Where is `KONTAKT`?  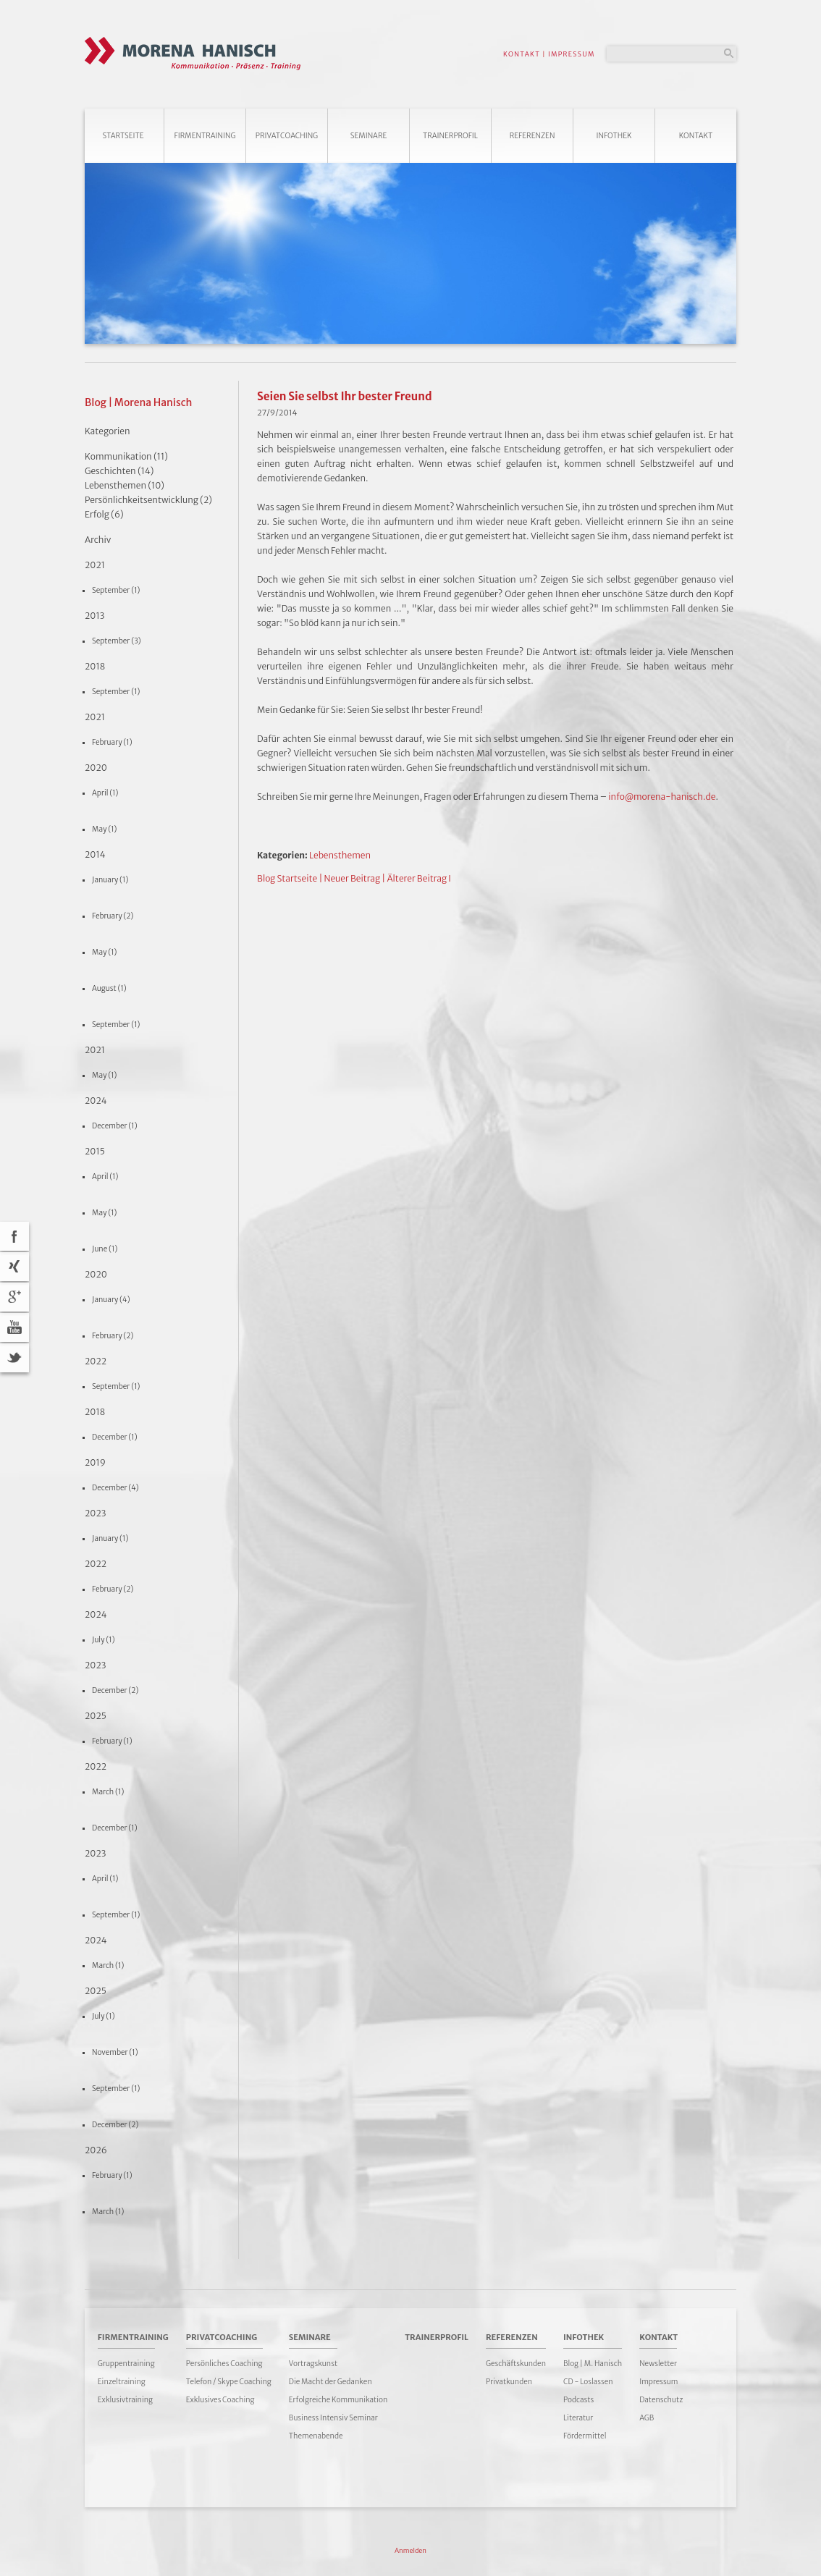 KONTAKT is located at coordinates (521, 54).